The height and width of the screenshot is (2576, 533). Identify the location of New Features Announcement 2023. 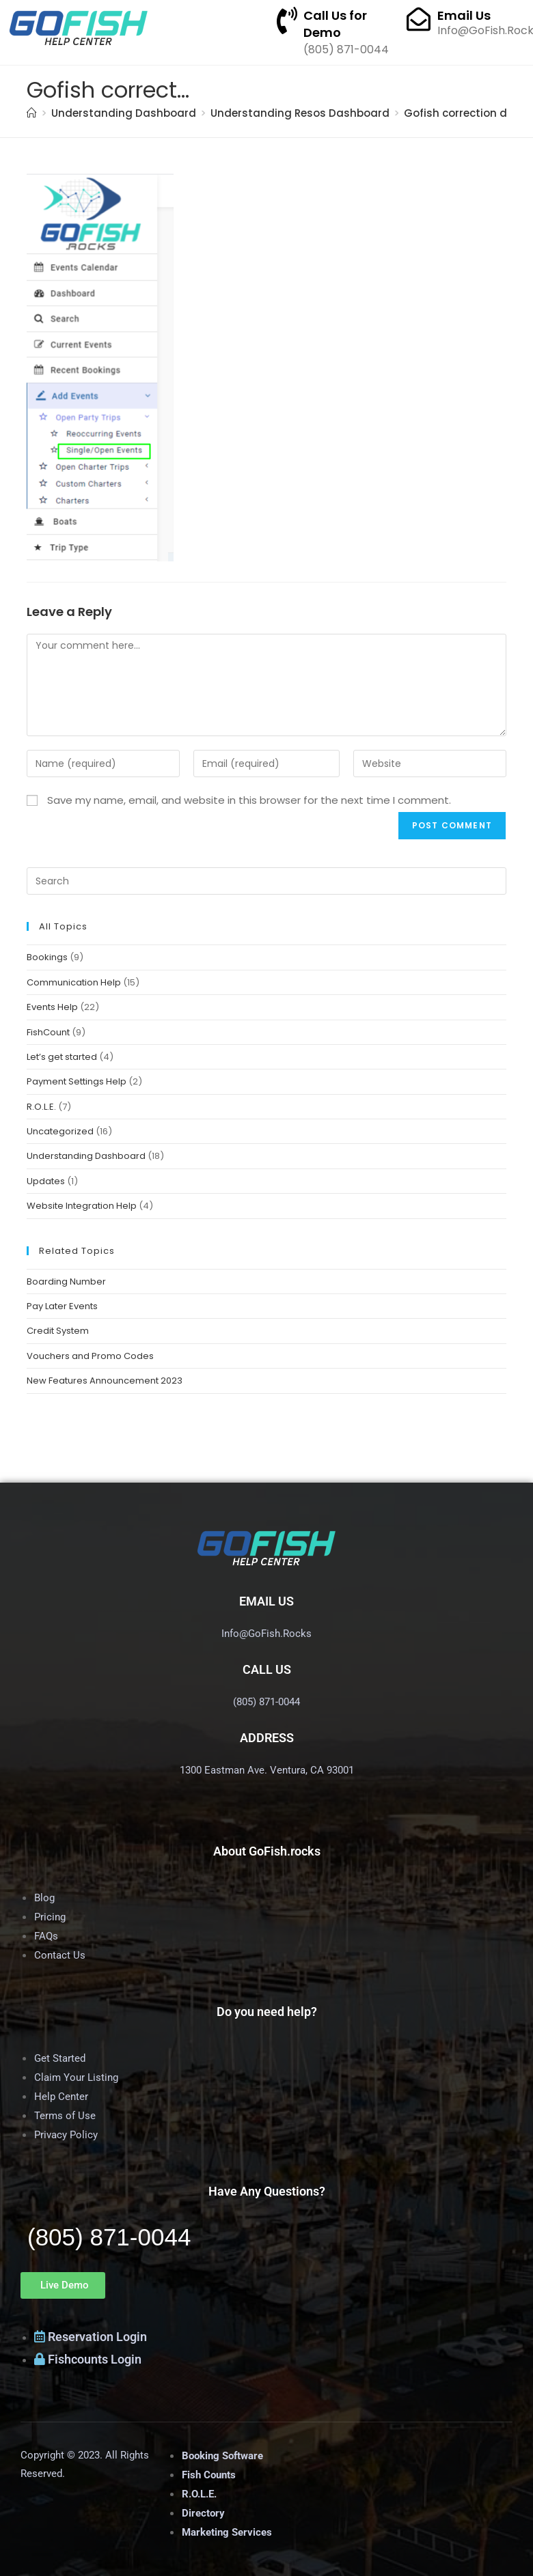
(104, 1380).